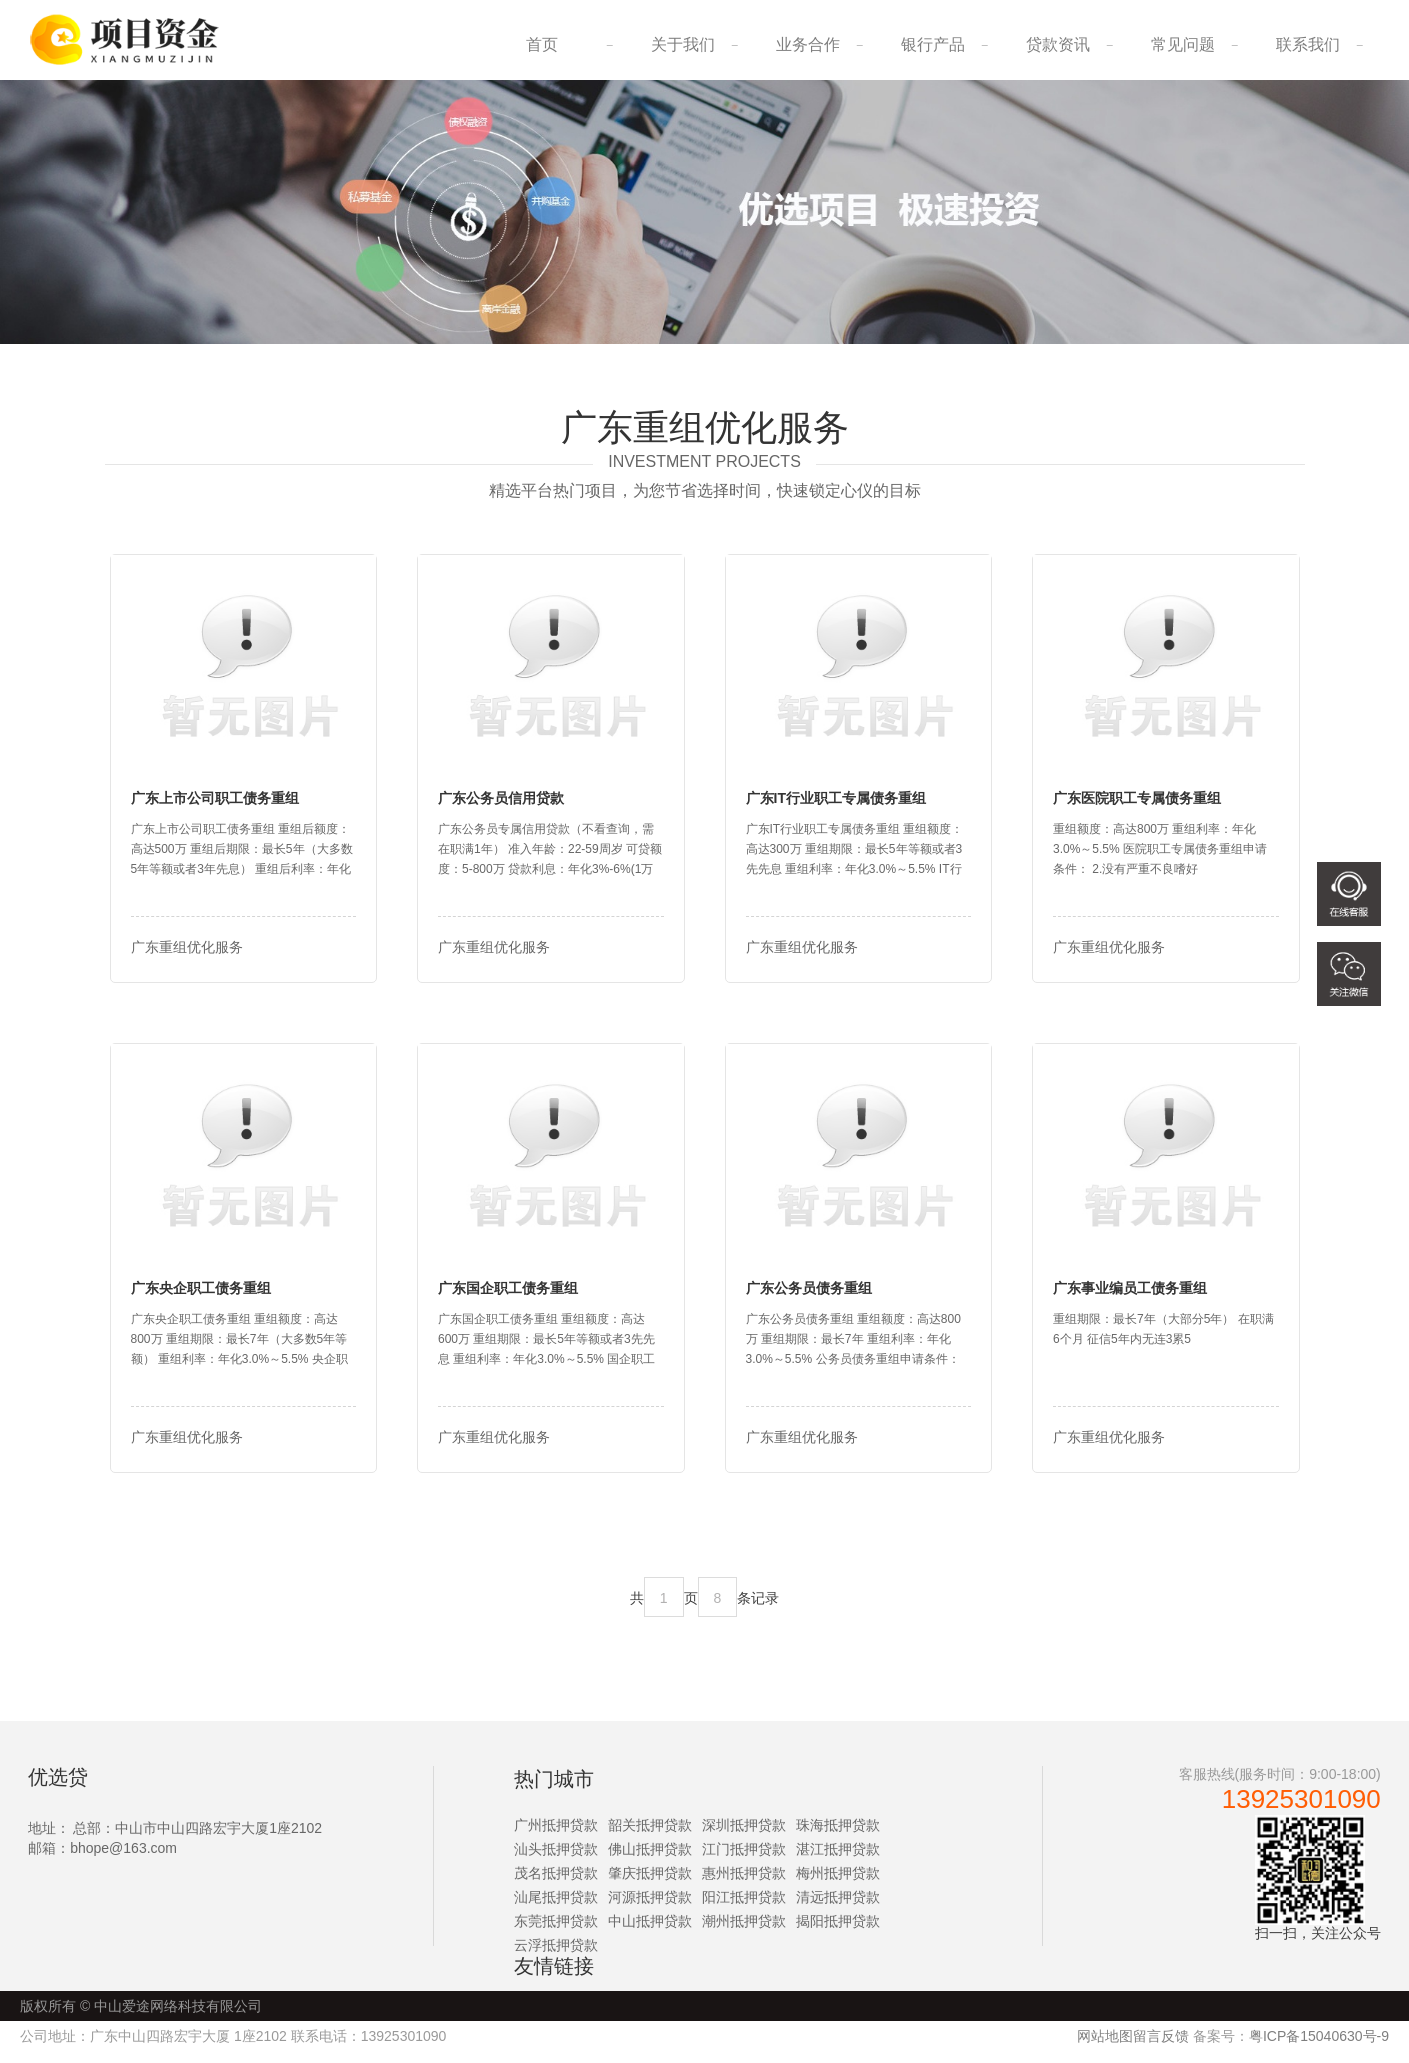  I want to click on 云浮抵押贷款, so click(556, 1957).